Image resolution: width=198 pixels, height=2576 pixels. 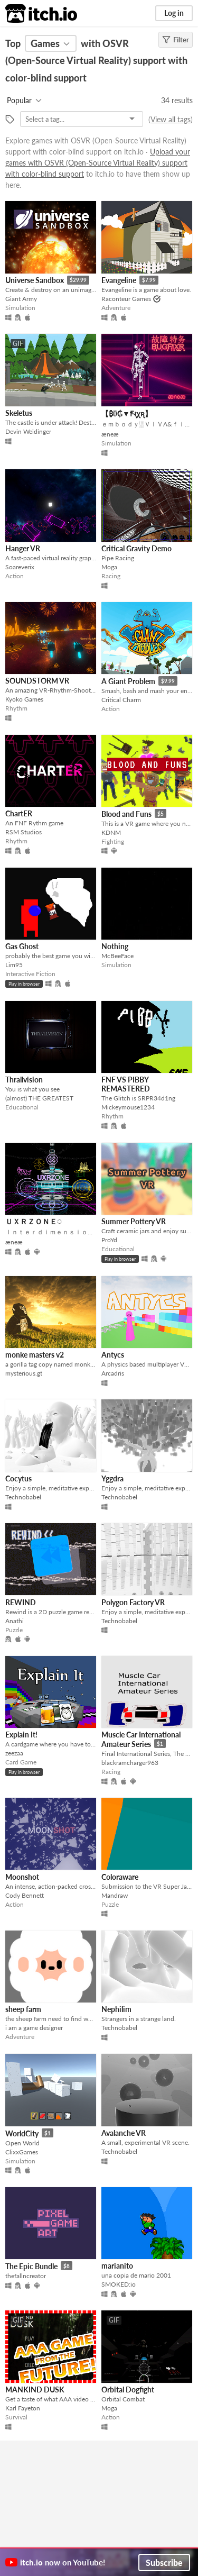 I want to click on Critical Charm, so click(x=121, y=700).